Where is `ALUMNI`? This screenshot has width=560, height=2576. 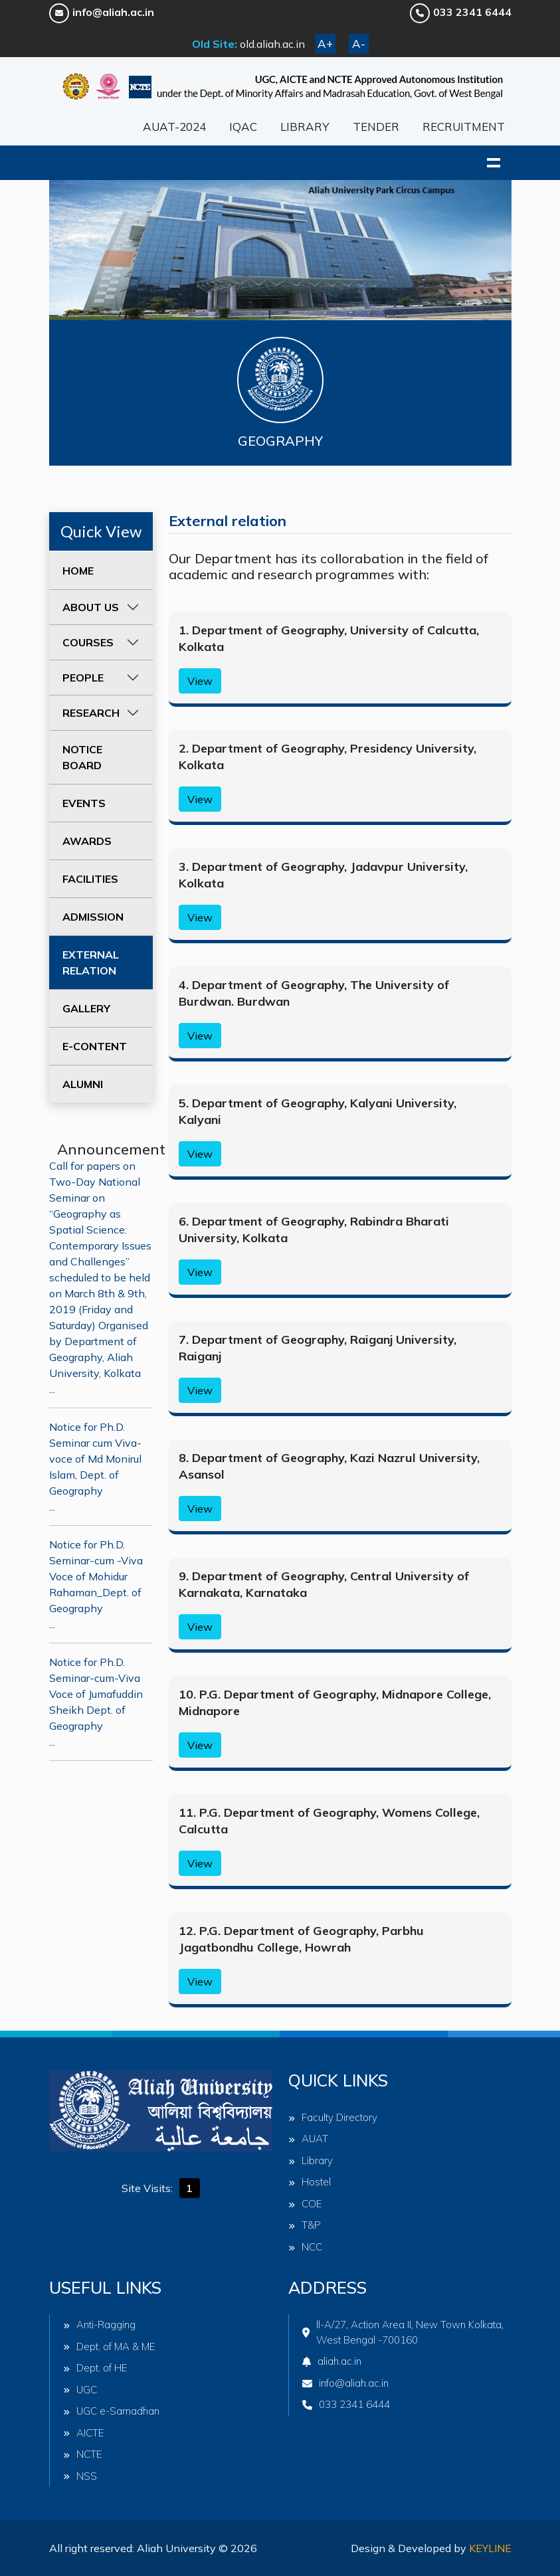
ALUMNI is located at coordinates (82, 1084).